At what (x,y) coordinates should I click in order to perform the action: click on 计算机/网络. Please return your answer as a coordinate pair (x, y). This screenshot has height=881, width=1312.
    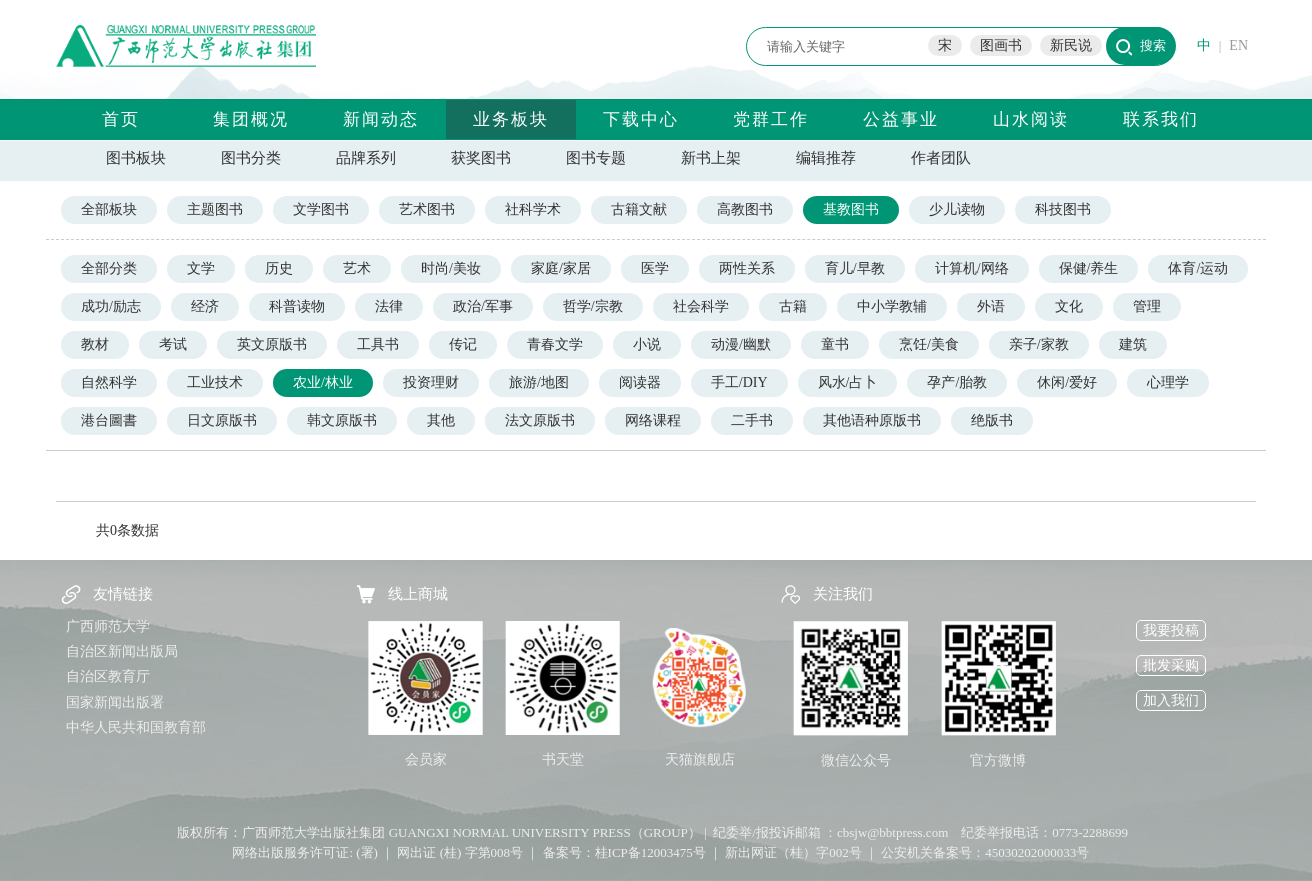
    Looking at the image, I should click on (972, 268).